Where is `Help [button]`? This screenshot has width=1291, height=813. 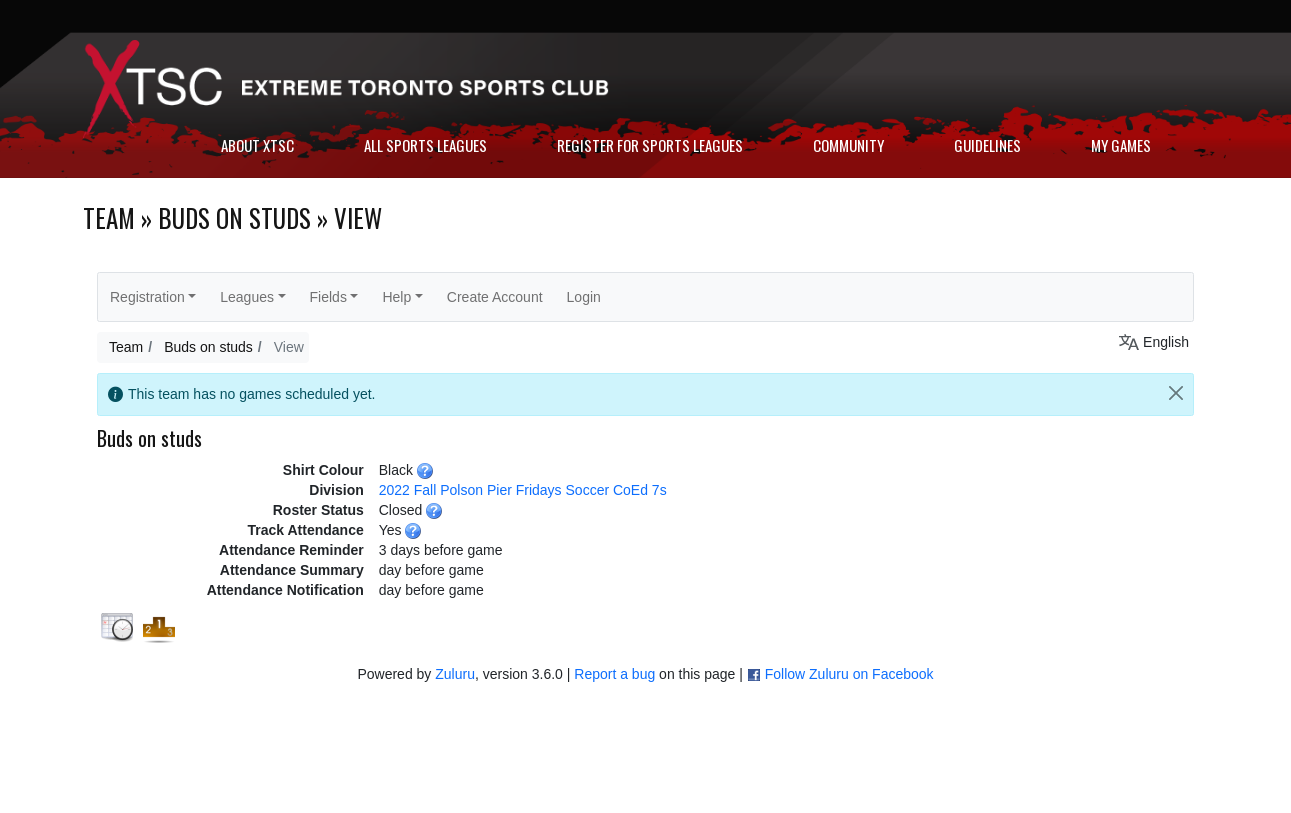
Help [button] is located at coordinates (396, 297).